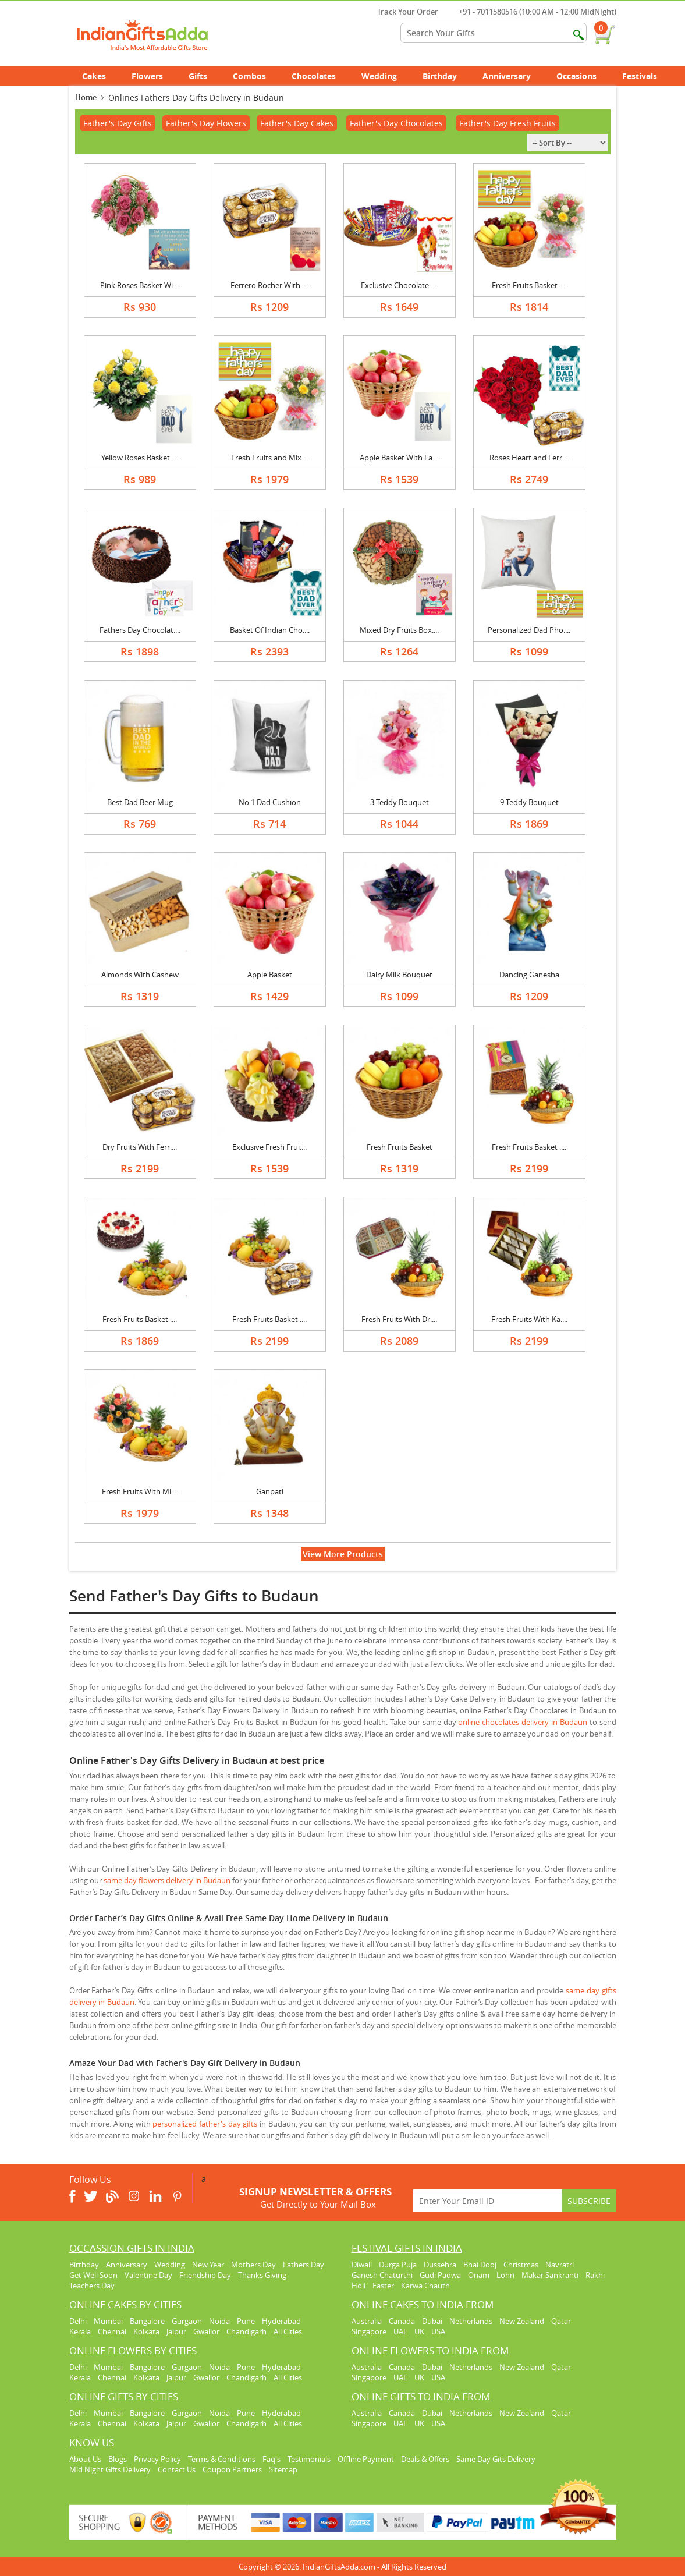 The height and width of the screenshot is (2576, 685). Describe the element at coordinates (269, 1147) in the screenshot. I see `Exclusive Fresh Frui....` at that location.